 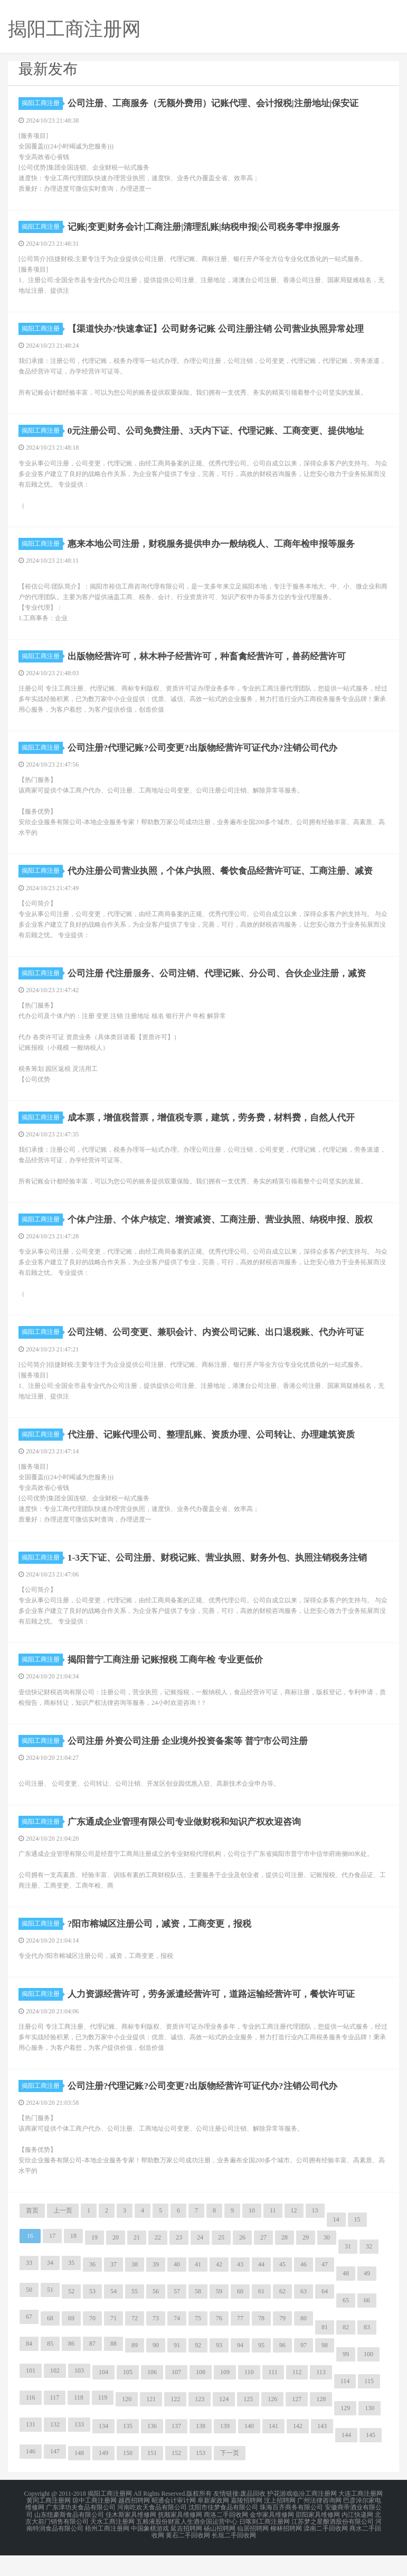 I want to click on 72, so click(x=134, y=2343).